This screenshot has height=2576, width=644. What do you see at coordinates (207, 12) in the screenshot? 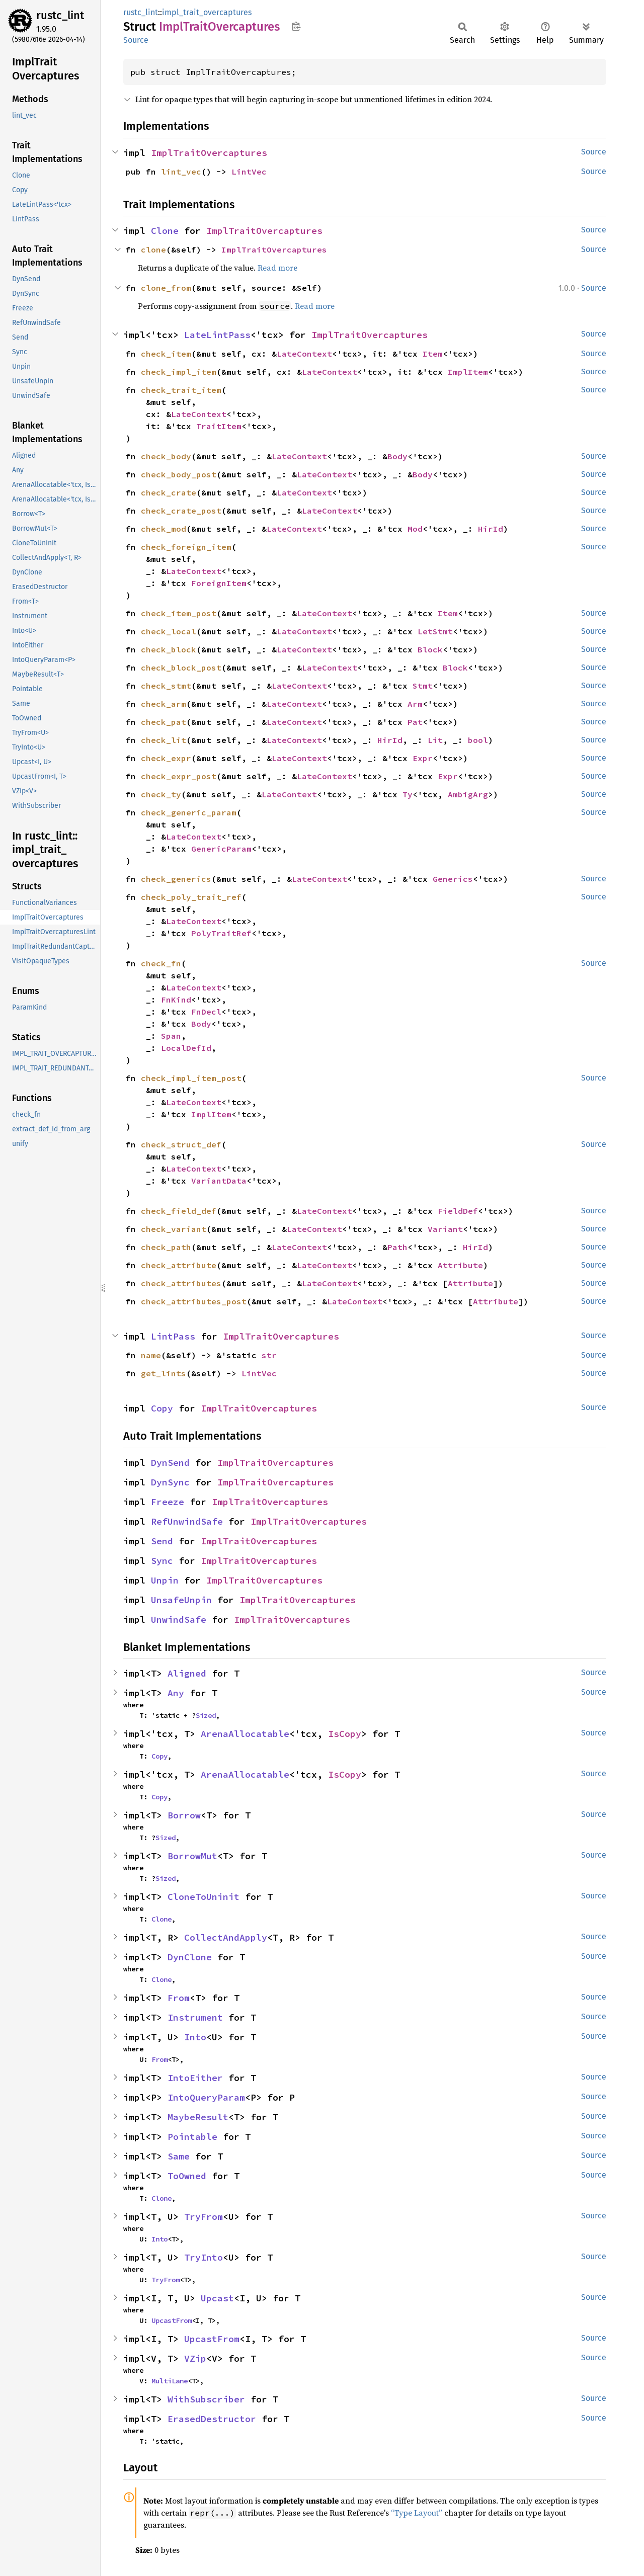
I see `impl_trait_overcaptures` at bounding box center [207, 12].